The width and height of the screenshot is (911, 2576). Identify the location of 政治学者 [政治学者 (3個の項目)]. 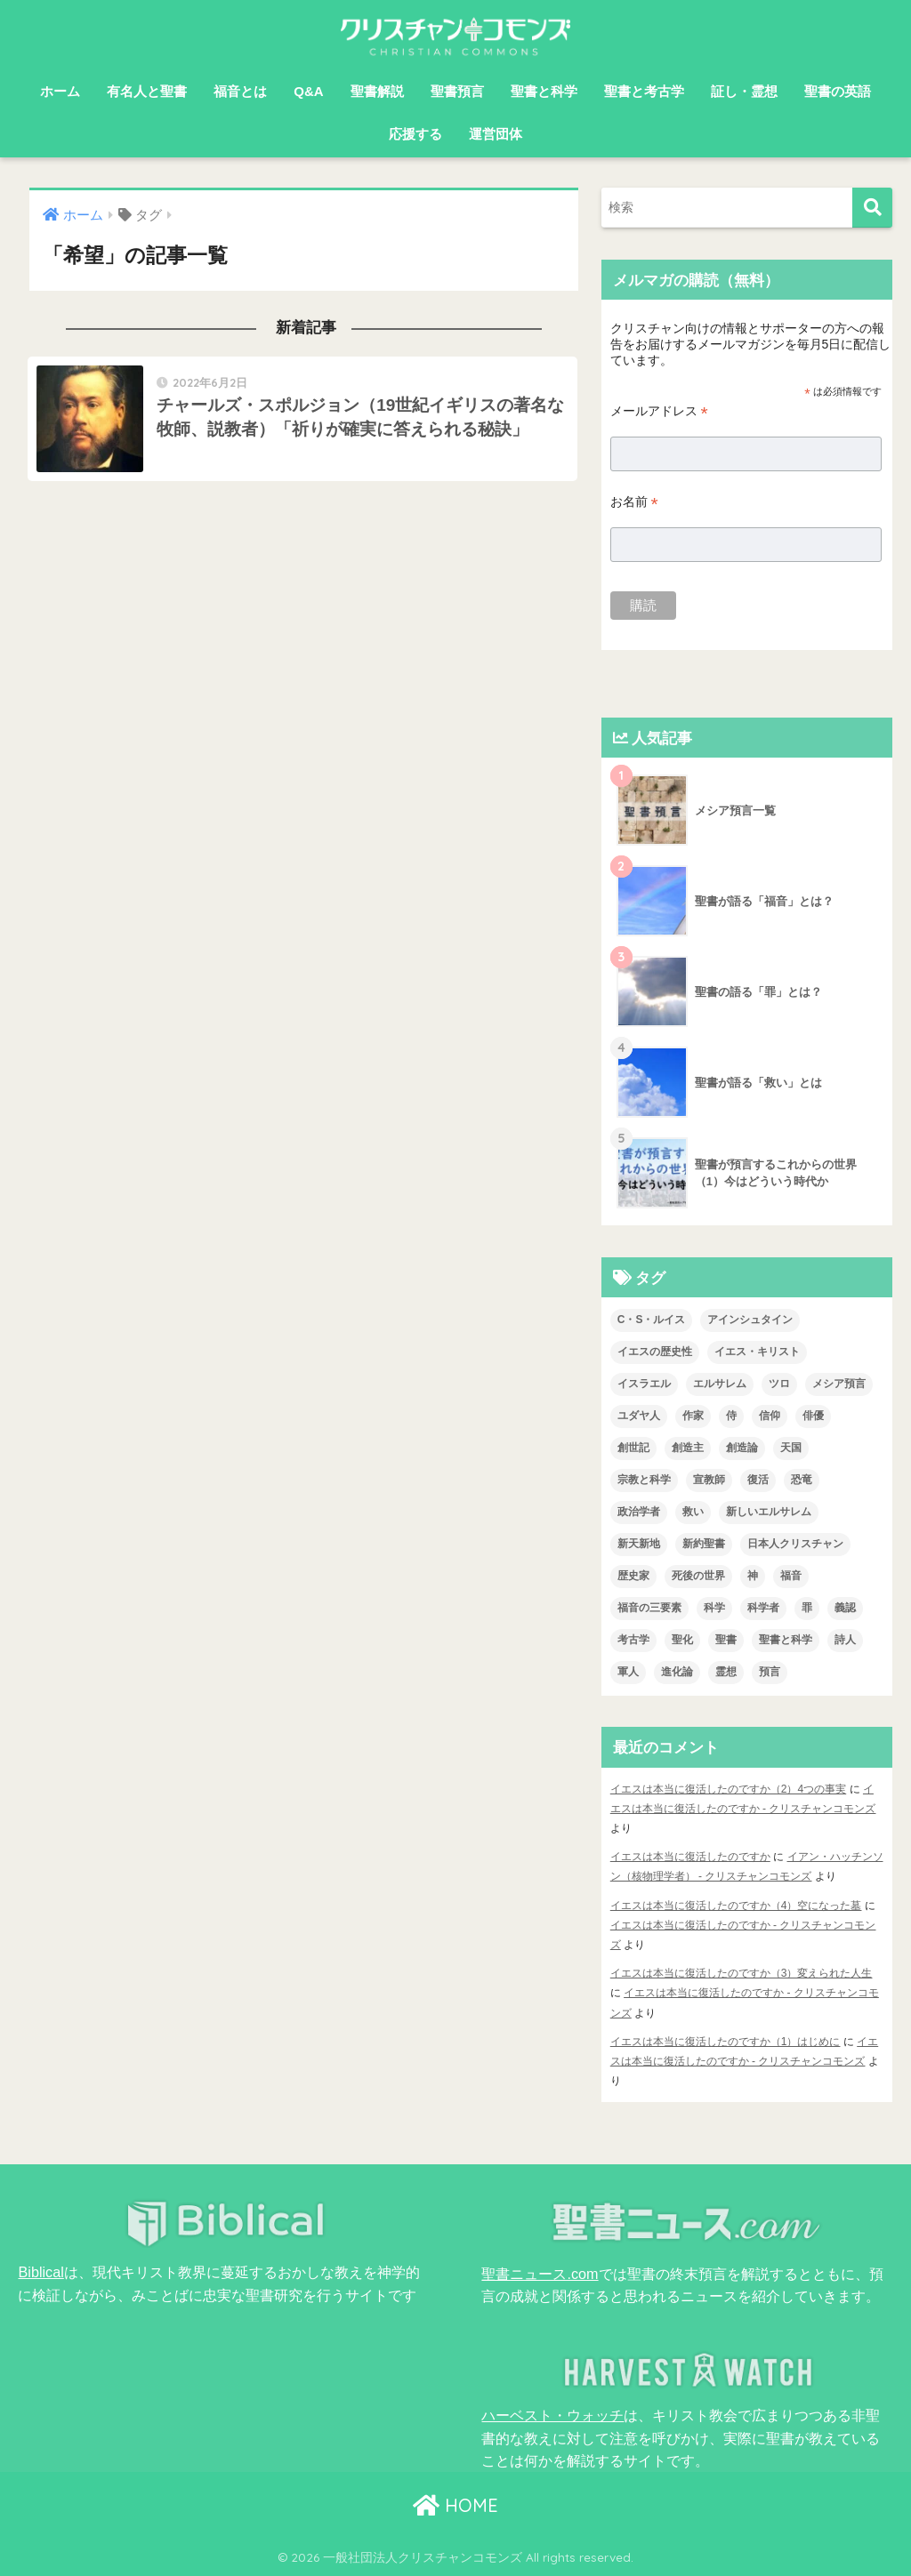
(638, 1511).